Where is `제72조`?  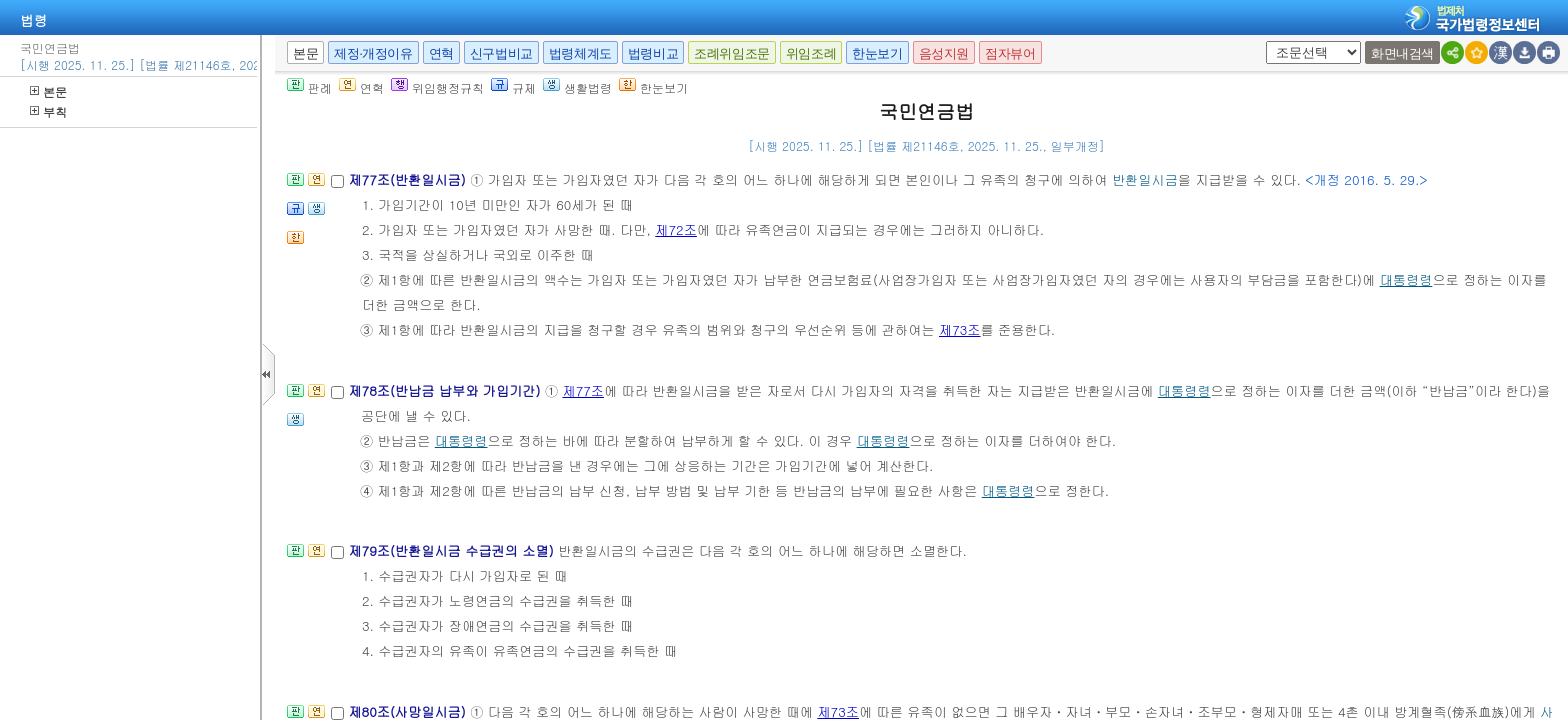
제72조 is located at coordinates (676, 229).